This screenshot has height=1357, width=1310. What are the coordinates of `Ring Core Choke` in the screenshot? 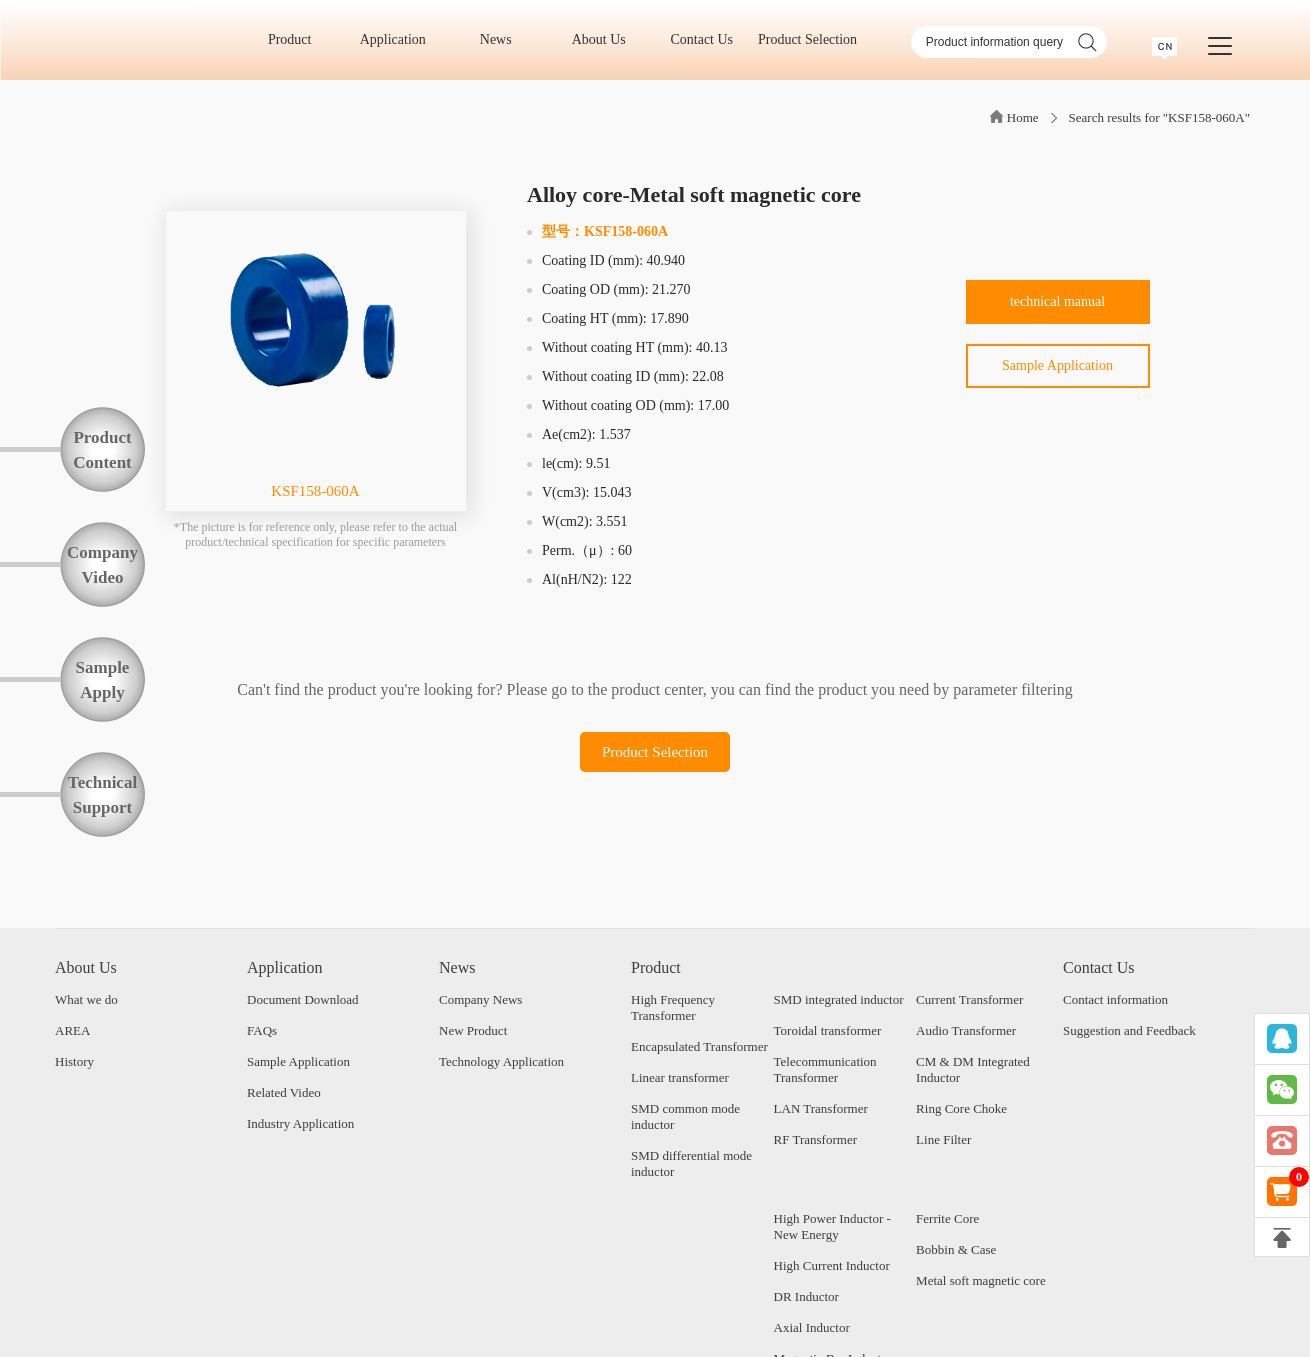 It's located at (961, 1108).